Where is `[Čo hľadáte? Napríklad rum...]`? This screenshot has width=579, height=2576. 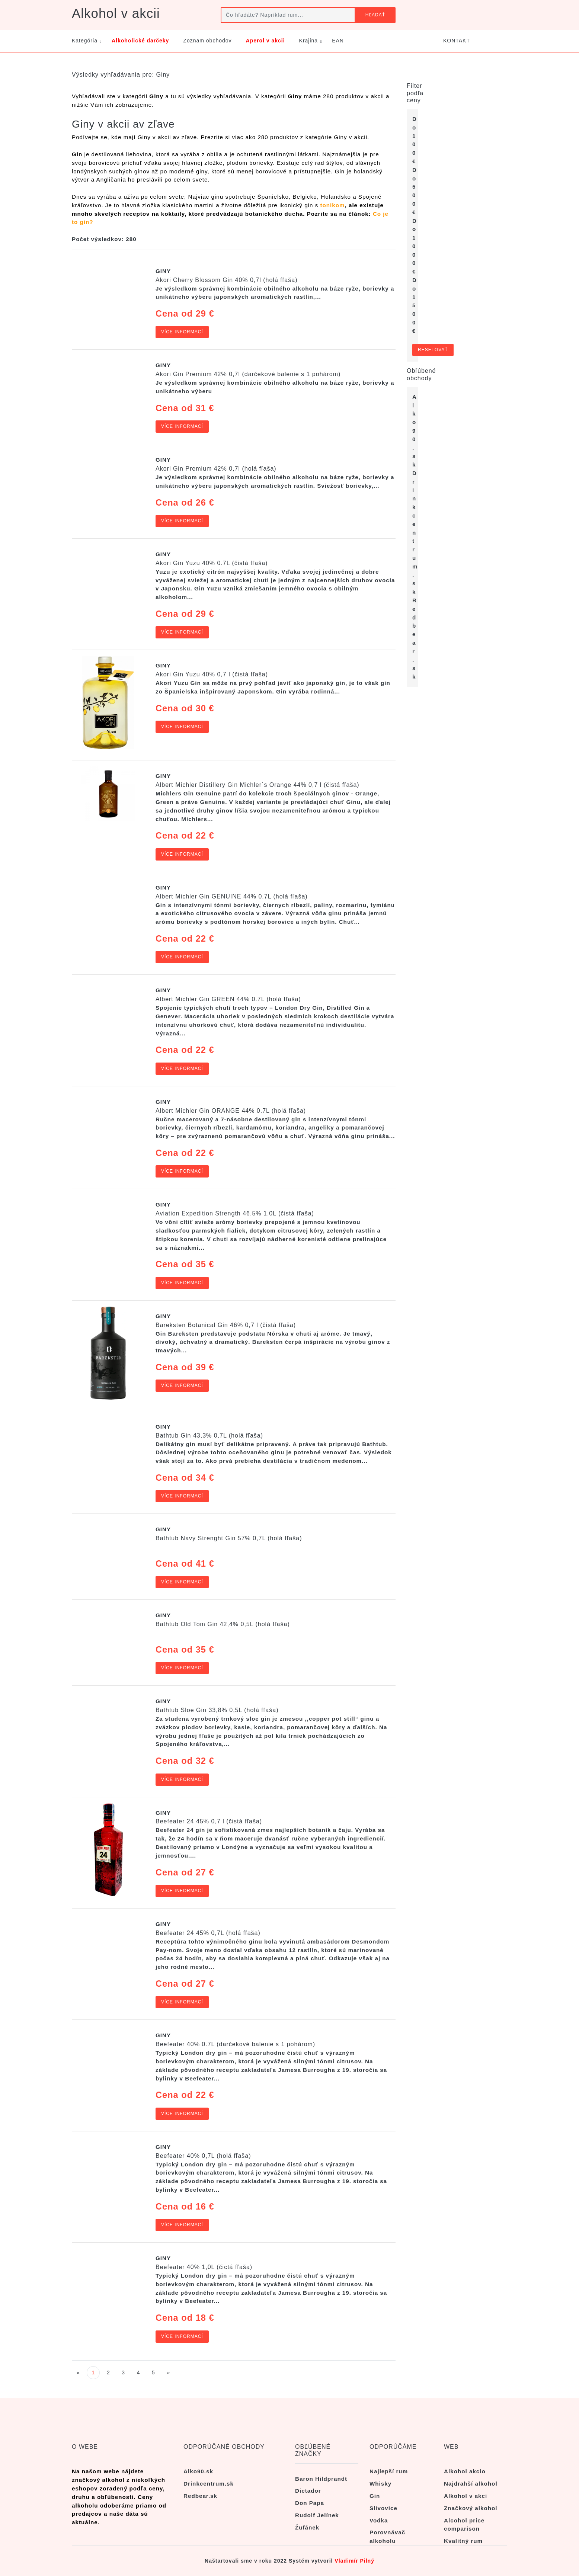
[Čo hľadáte? Napríklad rum...] is located at coordinates (288, 15).